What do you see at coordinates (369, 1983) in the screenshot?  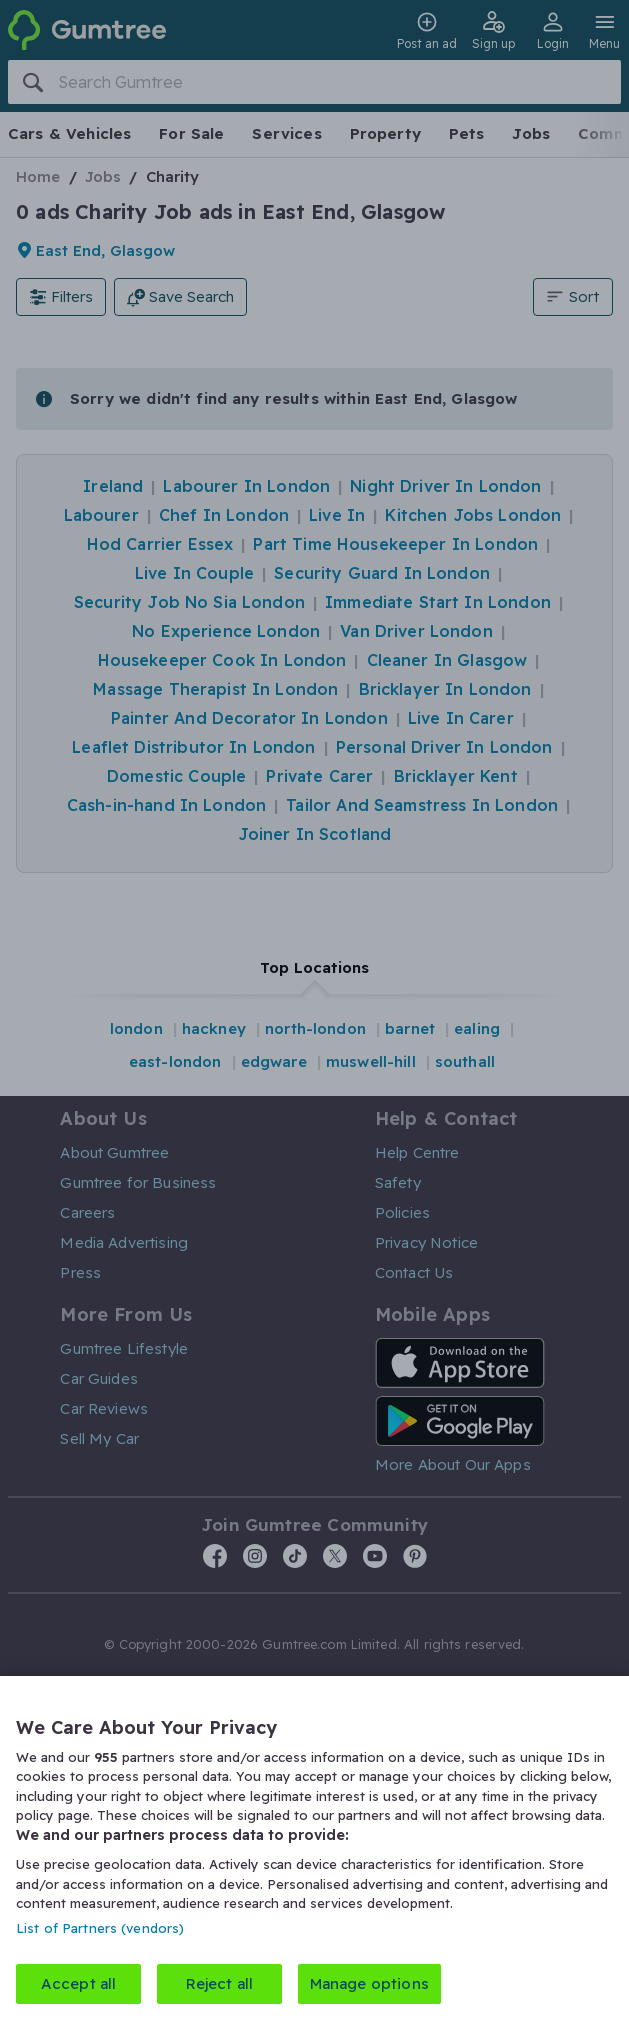 I see `Manage options` at bounding box center [369, 1983].